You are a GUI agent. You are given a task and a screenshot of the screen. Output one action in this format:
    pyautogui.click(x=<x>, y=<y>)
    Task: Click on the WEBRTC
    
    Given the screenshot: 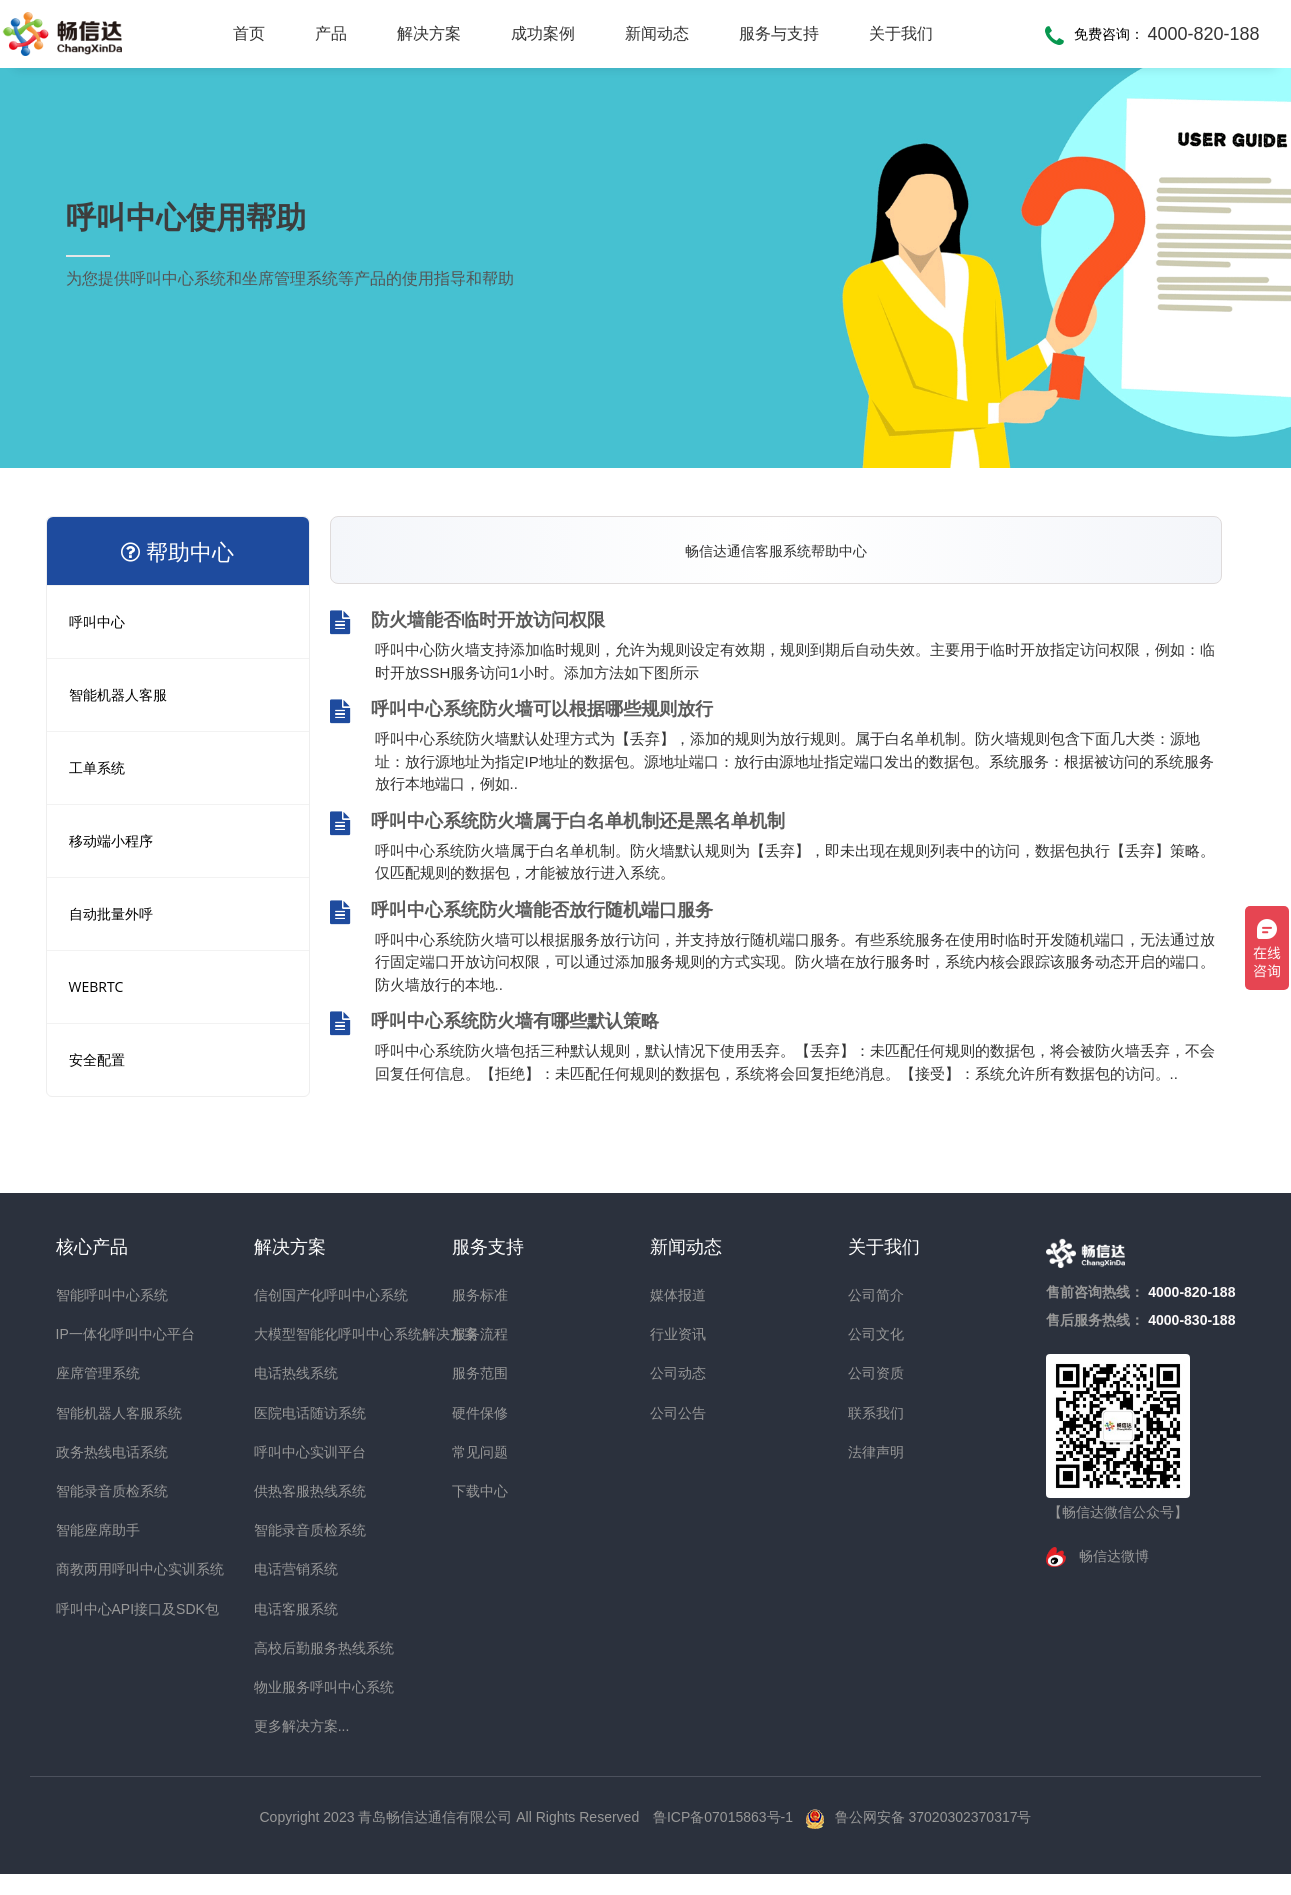 What is the action you would take?
    pyautogui.click(x=96, y=986)
    